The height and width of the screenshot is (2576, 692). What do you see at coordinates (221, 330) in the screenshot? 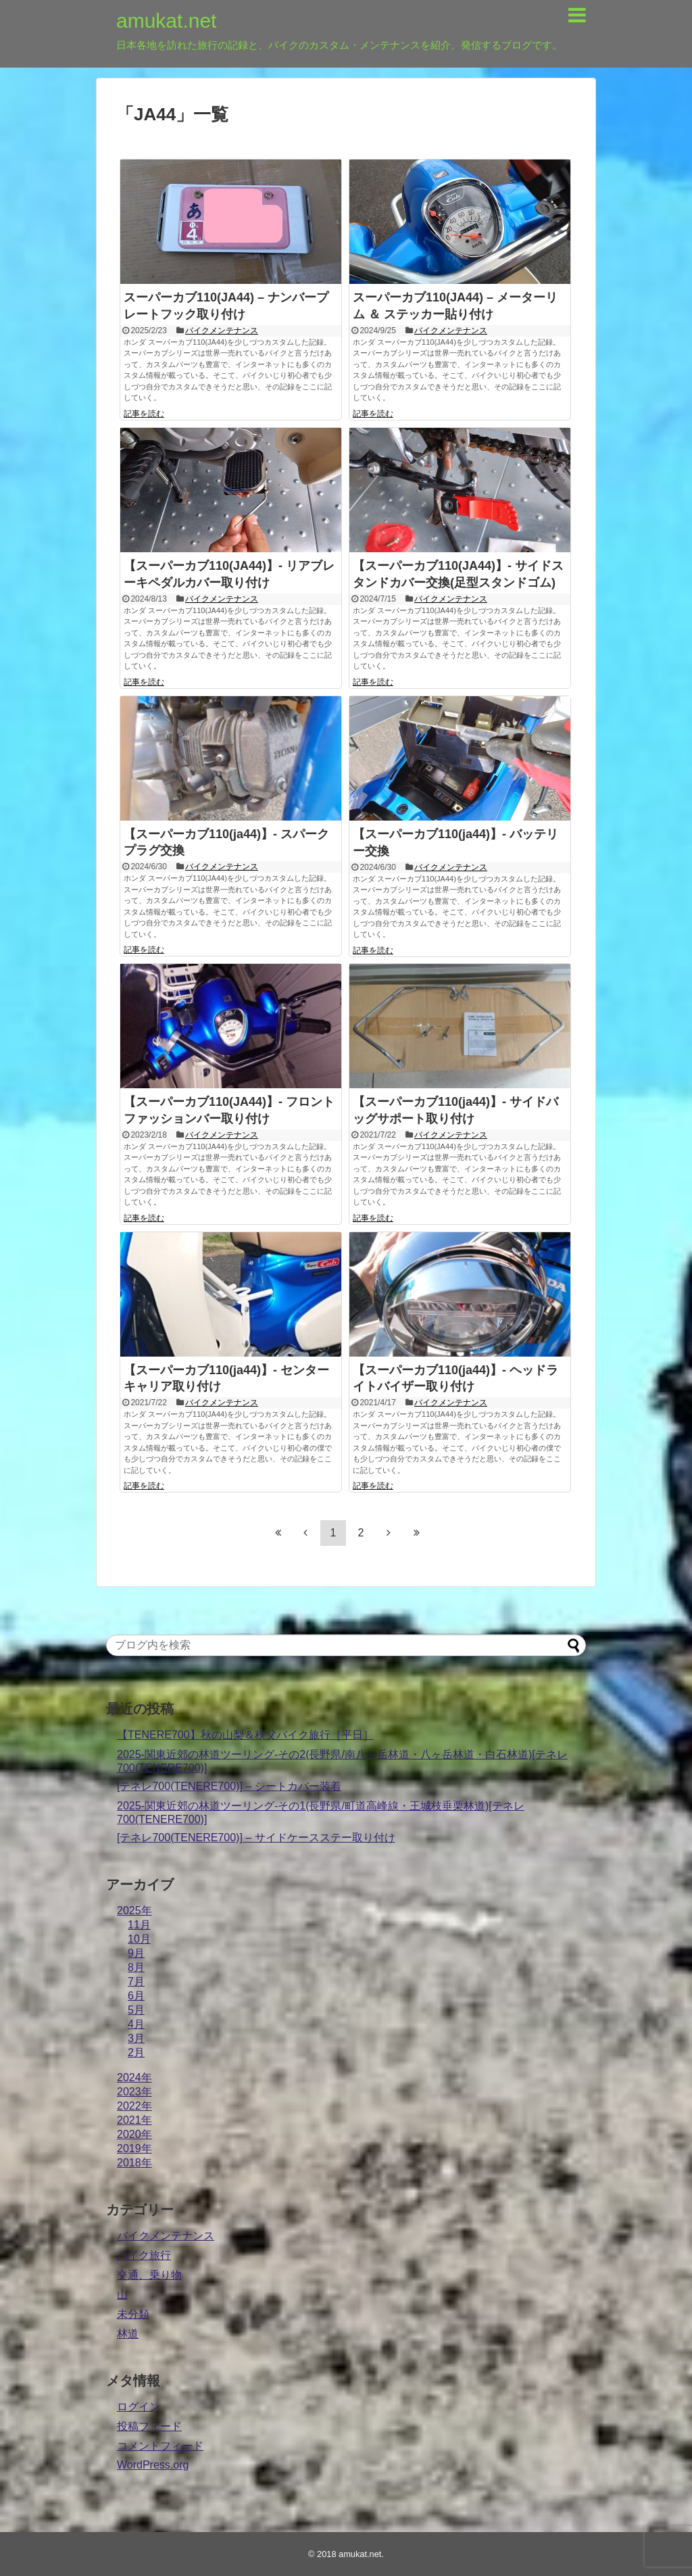
I see `バイクメンテナンス` at bounding box center [221, 330].